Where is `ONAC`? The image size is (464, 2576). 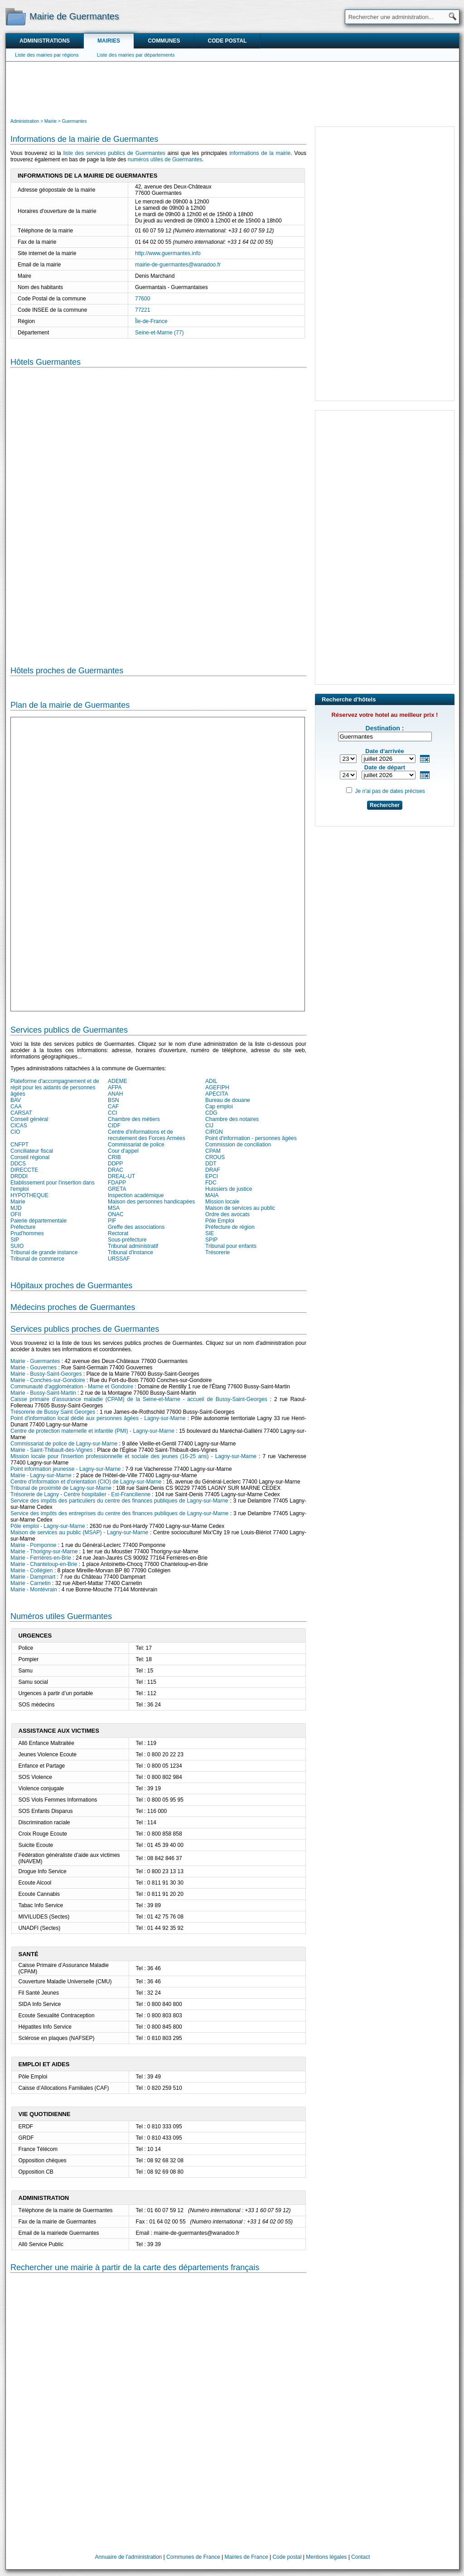
ONAC is located at coordinates (116, 1214).